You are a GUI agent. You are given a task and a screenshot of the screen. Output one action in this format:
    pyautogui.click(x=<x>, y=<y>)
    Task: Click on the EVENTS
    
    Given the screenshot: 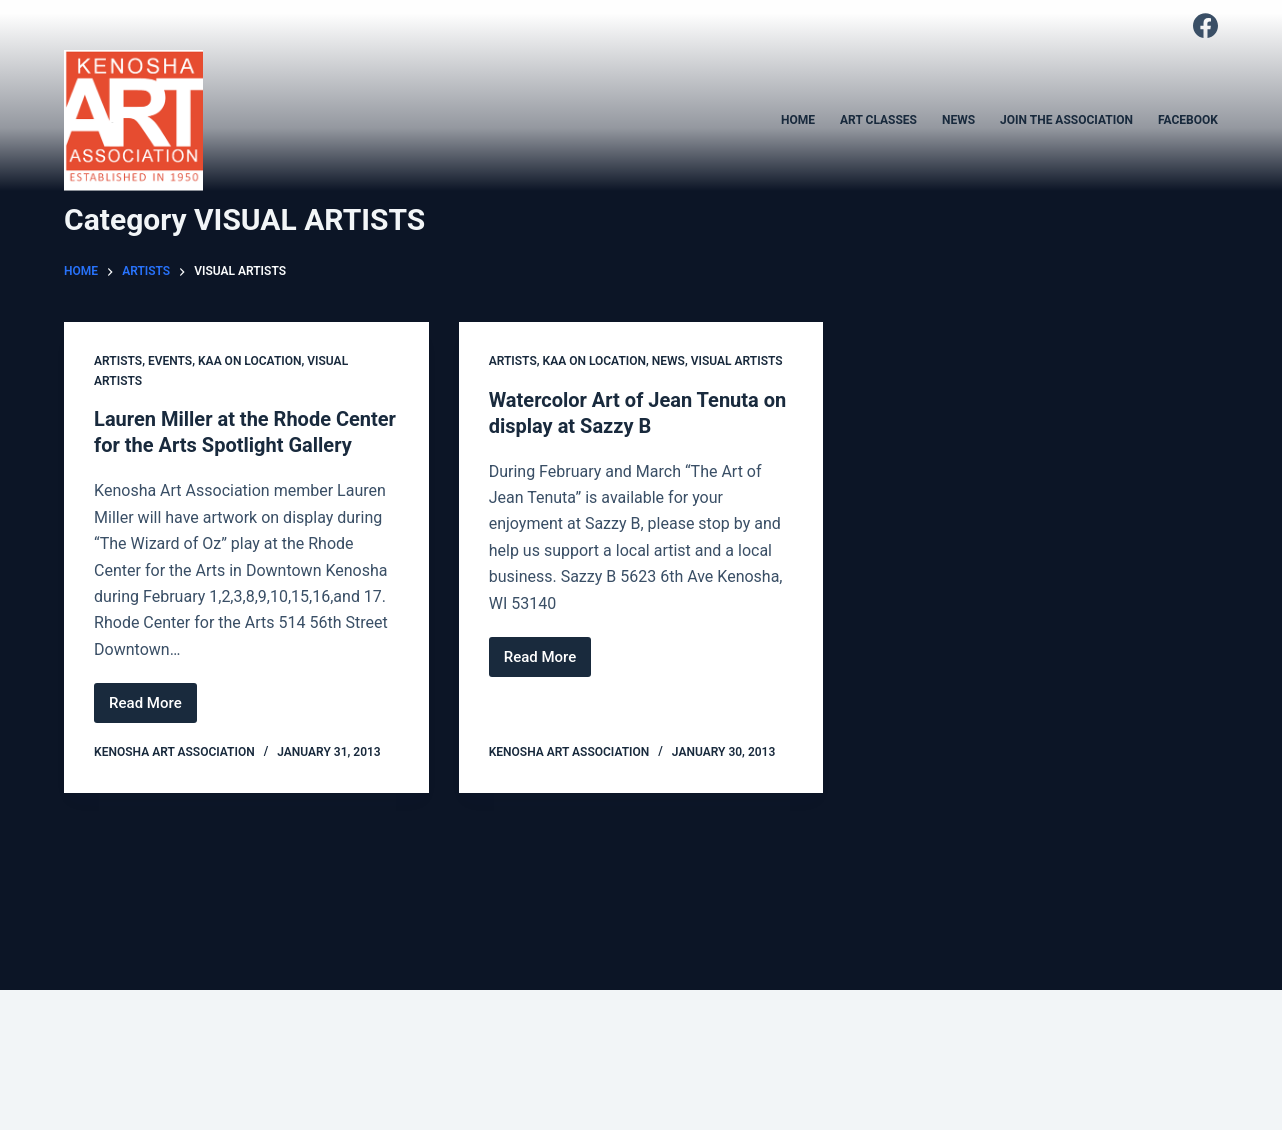 What is the action you would take?
    pyautogui.click(x=170, y=361)
    